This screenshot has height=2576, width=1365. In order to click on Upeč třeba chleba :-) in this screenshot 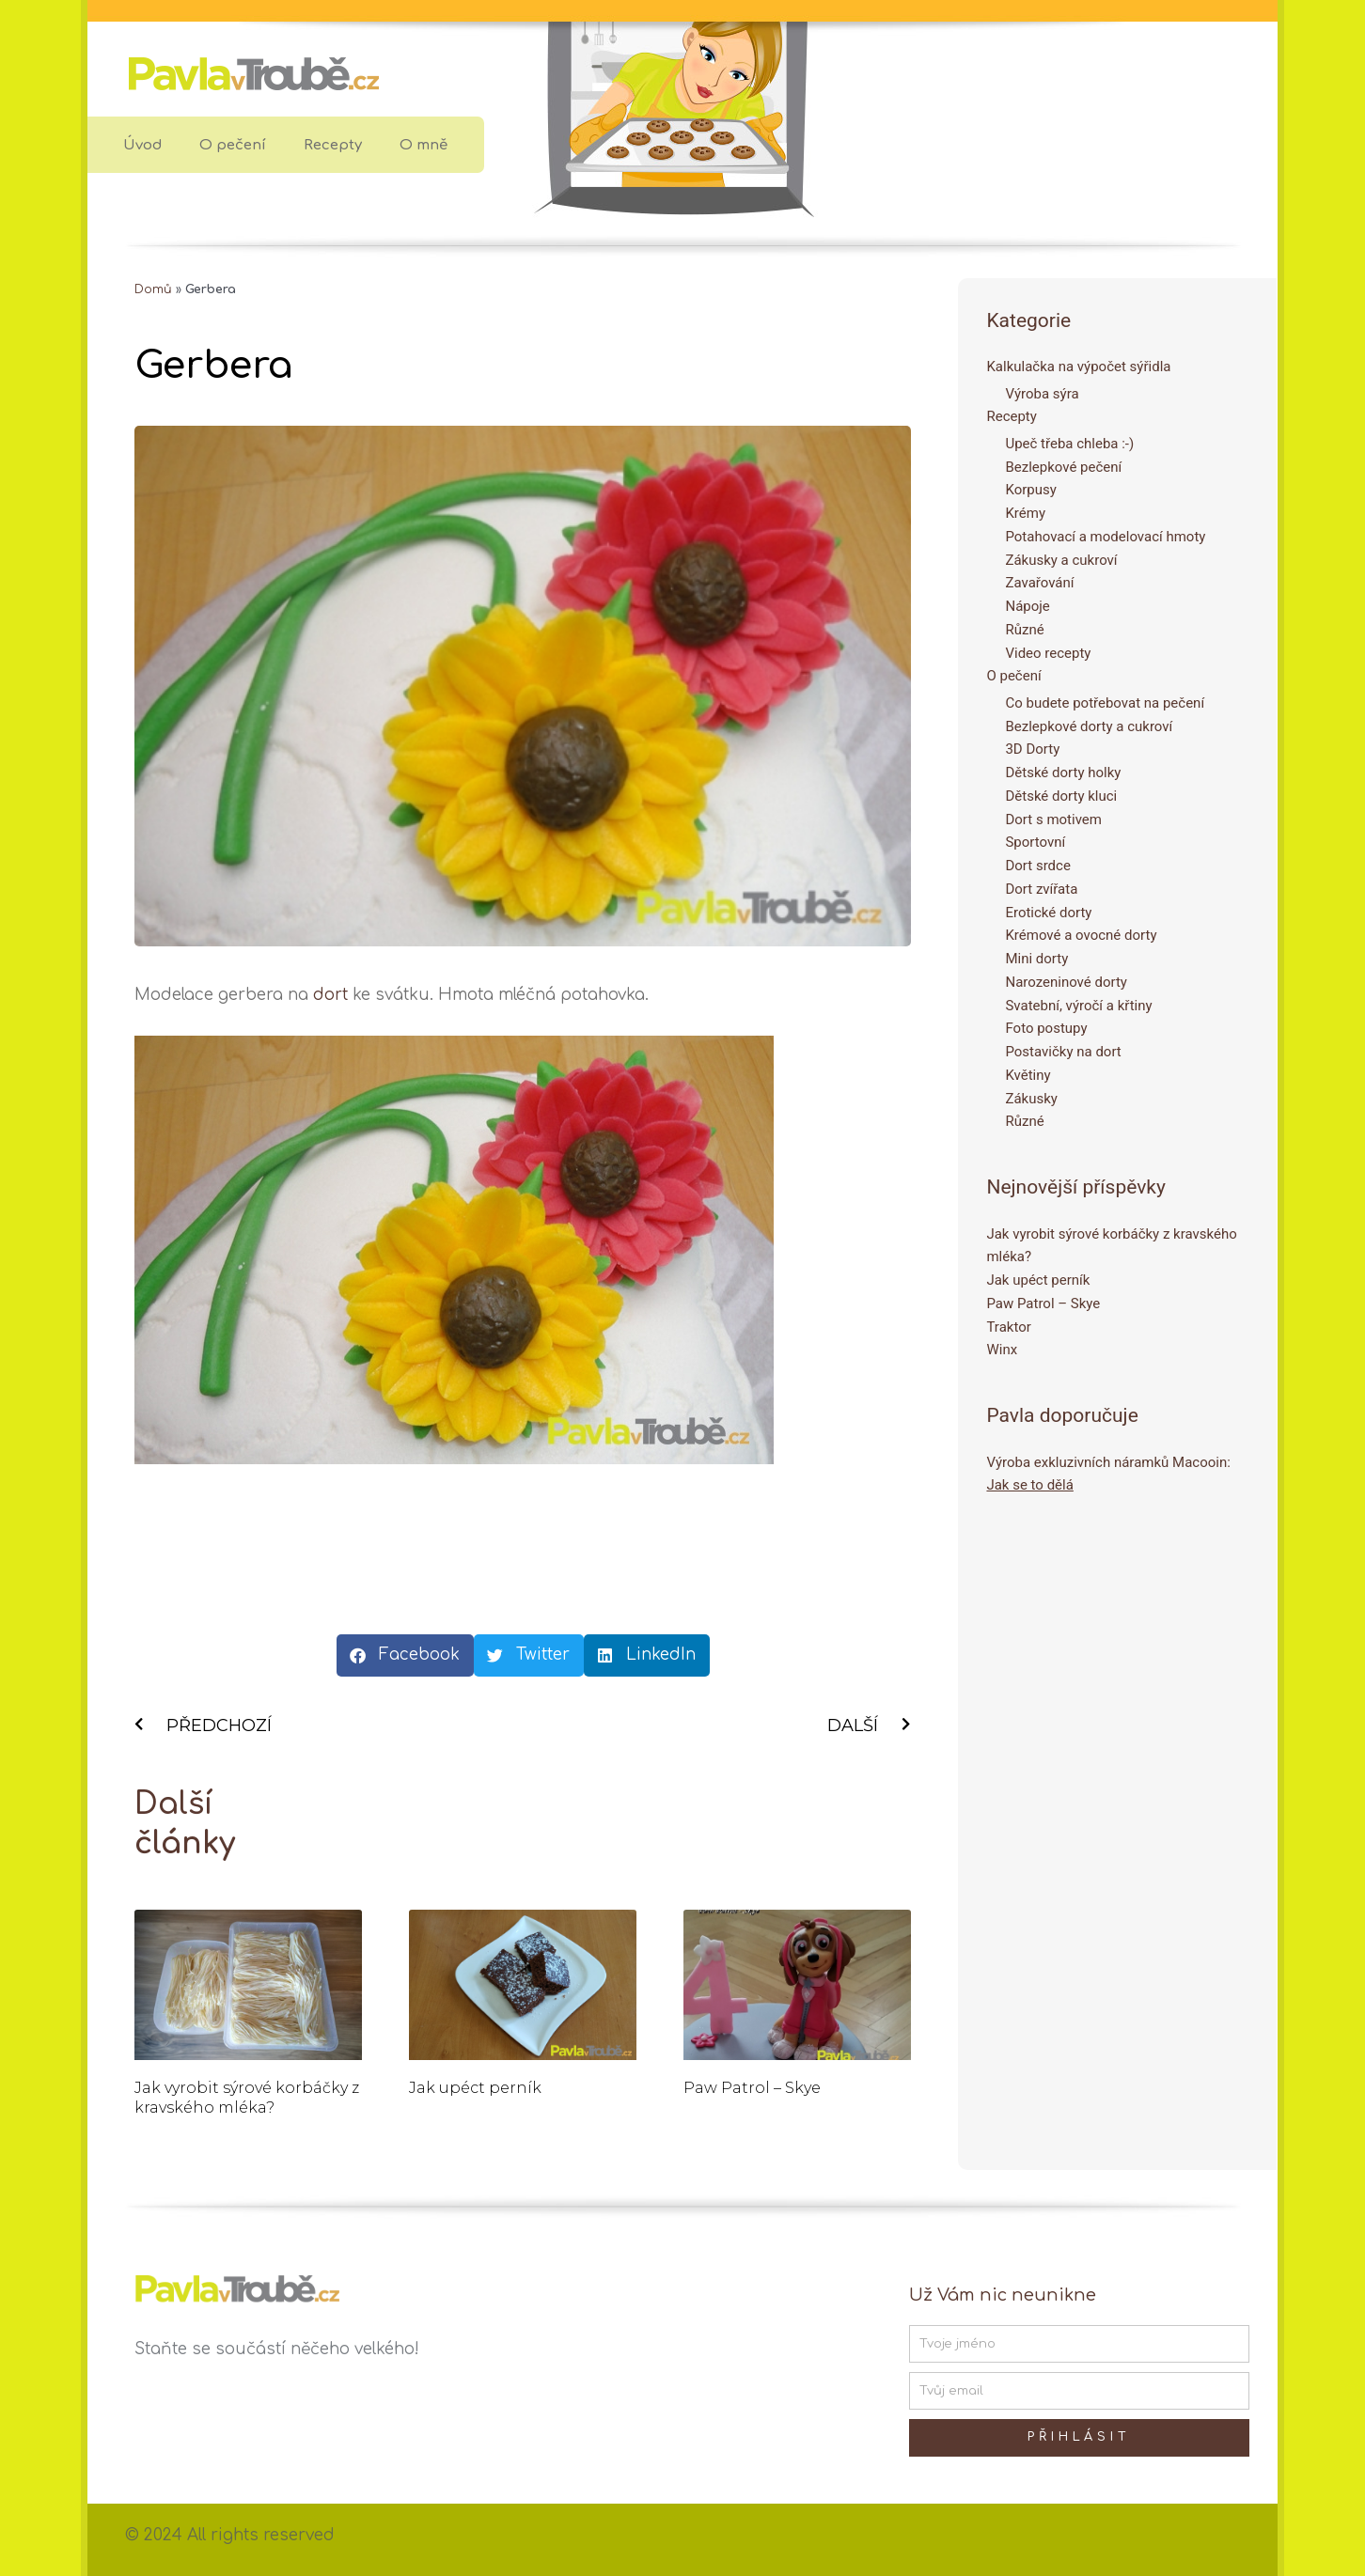, I will do `click(1069, 443)`.